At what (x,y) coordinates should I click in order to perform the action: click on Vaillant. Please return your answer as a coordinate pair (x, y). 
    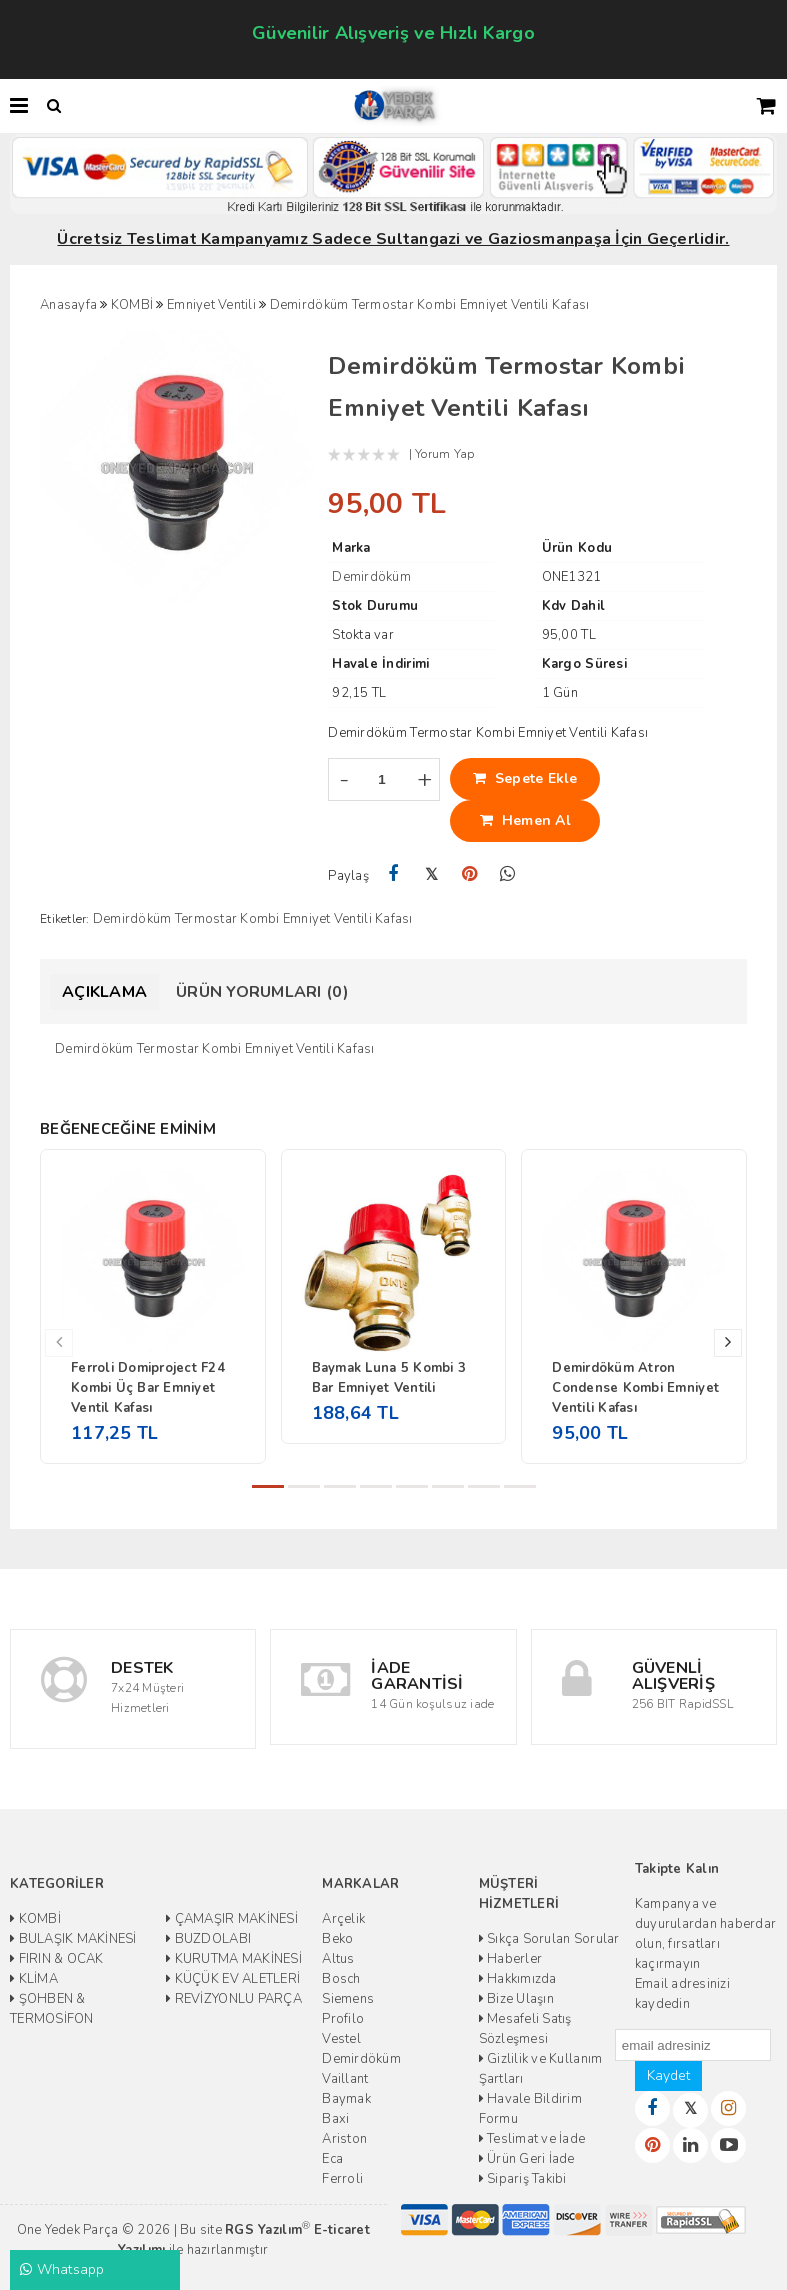
    Looking at the image, I should click on (345, 2079).